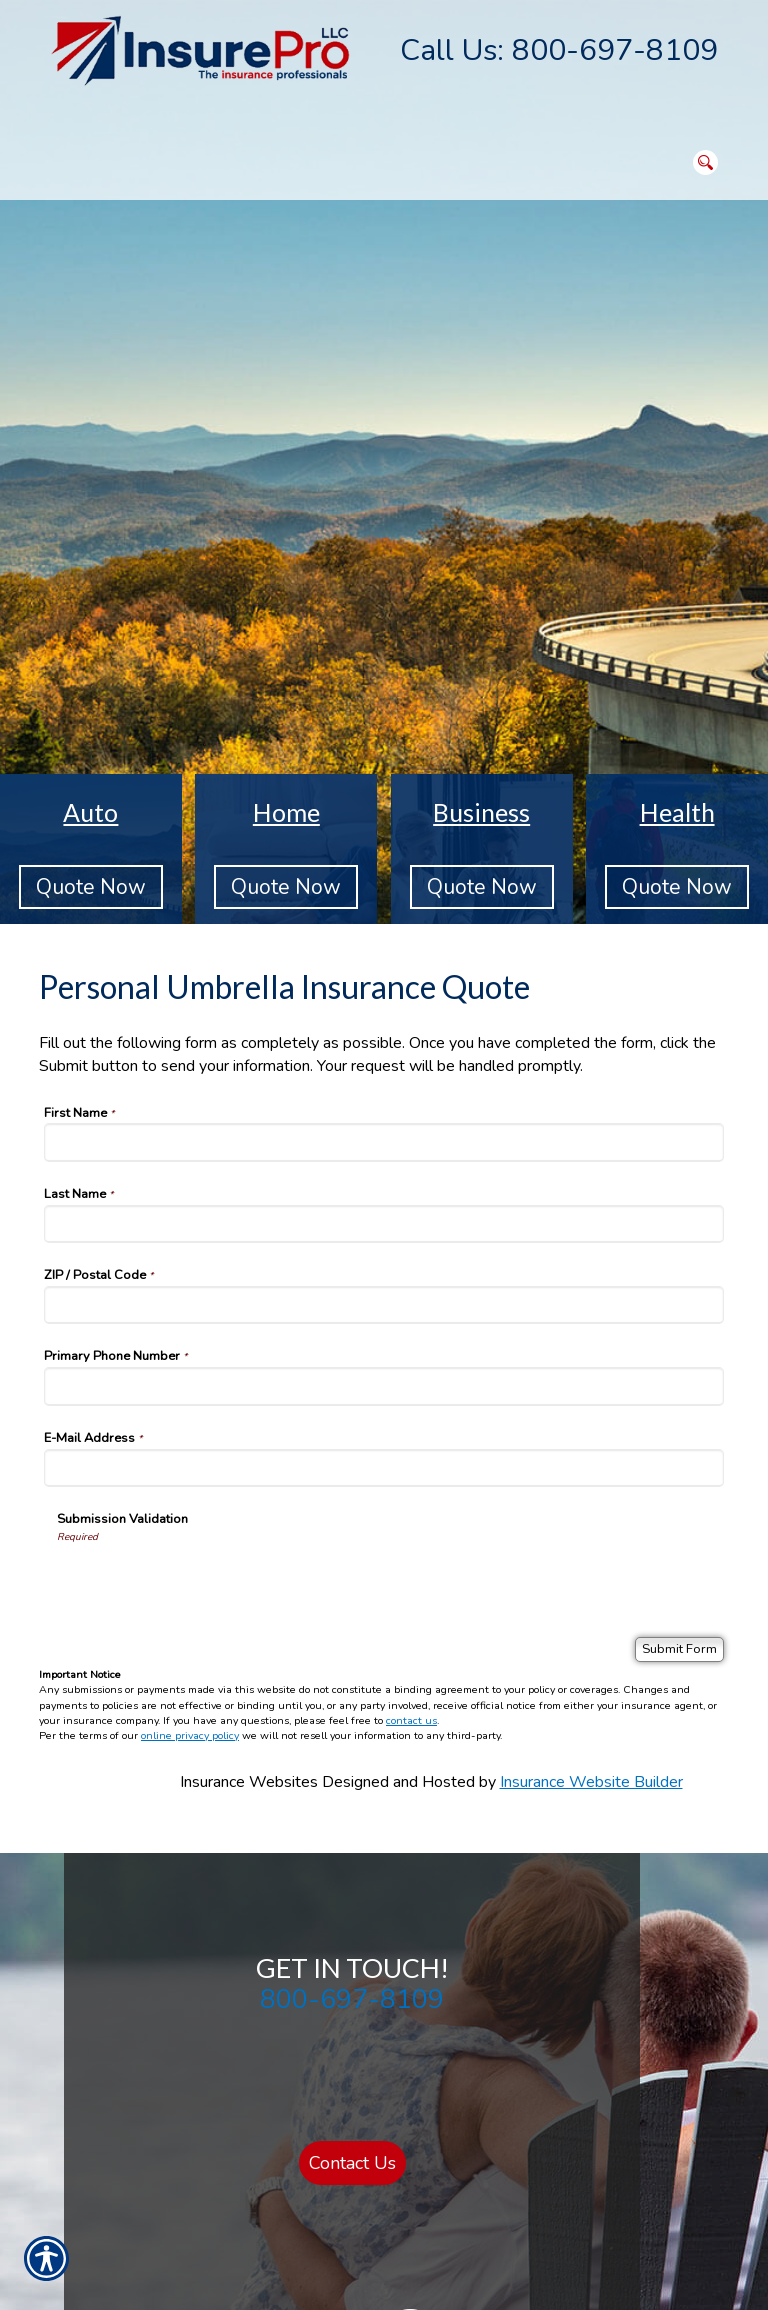 Image resolution: width=768 pixels, height=2310 pixels. I want to click on 800-697-8109, so click(352, 1999).